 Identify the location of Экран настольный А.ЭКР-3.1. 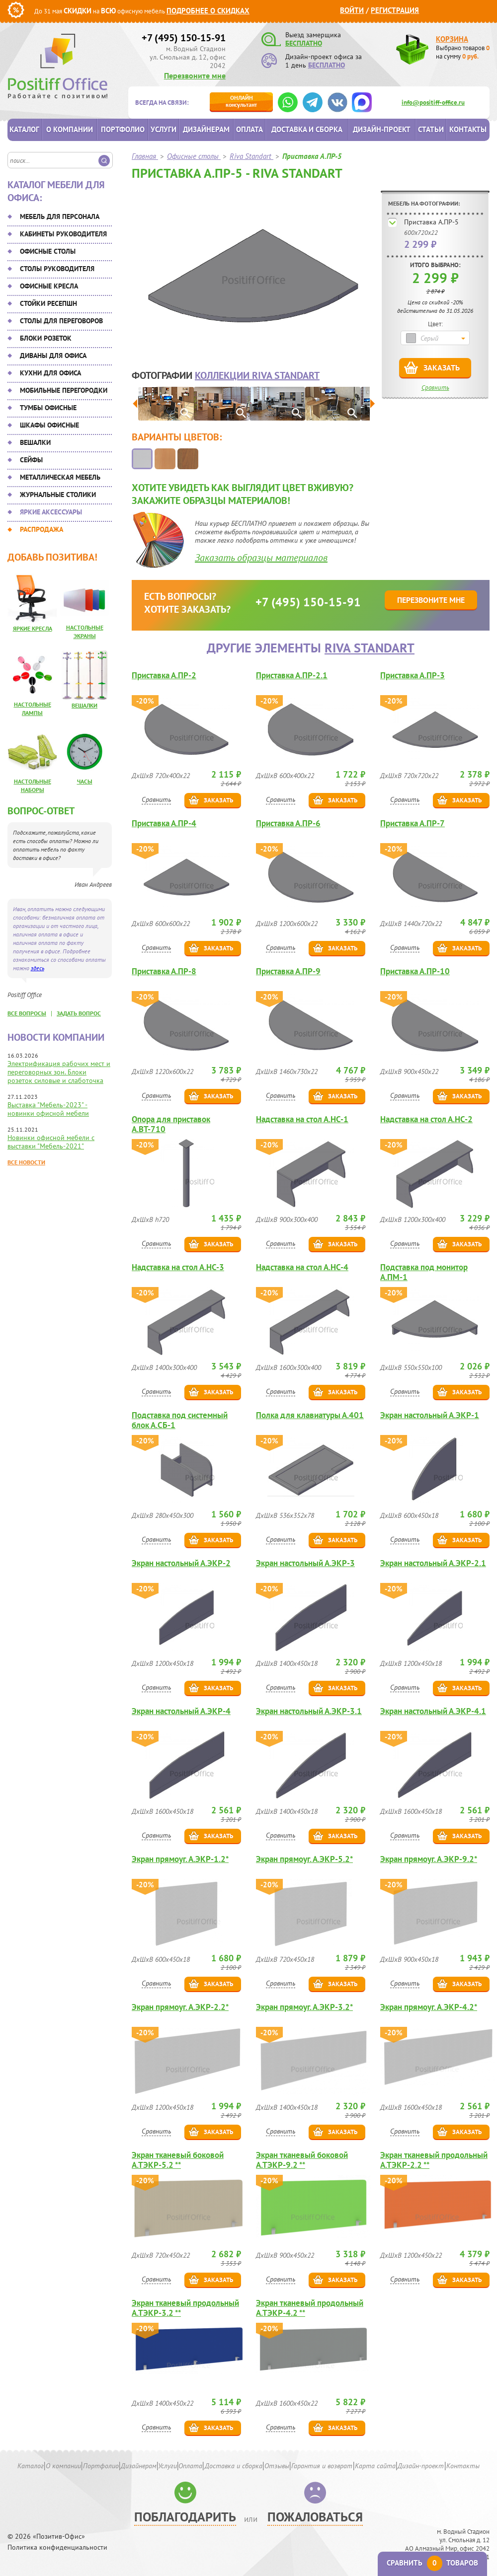
(309, 1711).